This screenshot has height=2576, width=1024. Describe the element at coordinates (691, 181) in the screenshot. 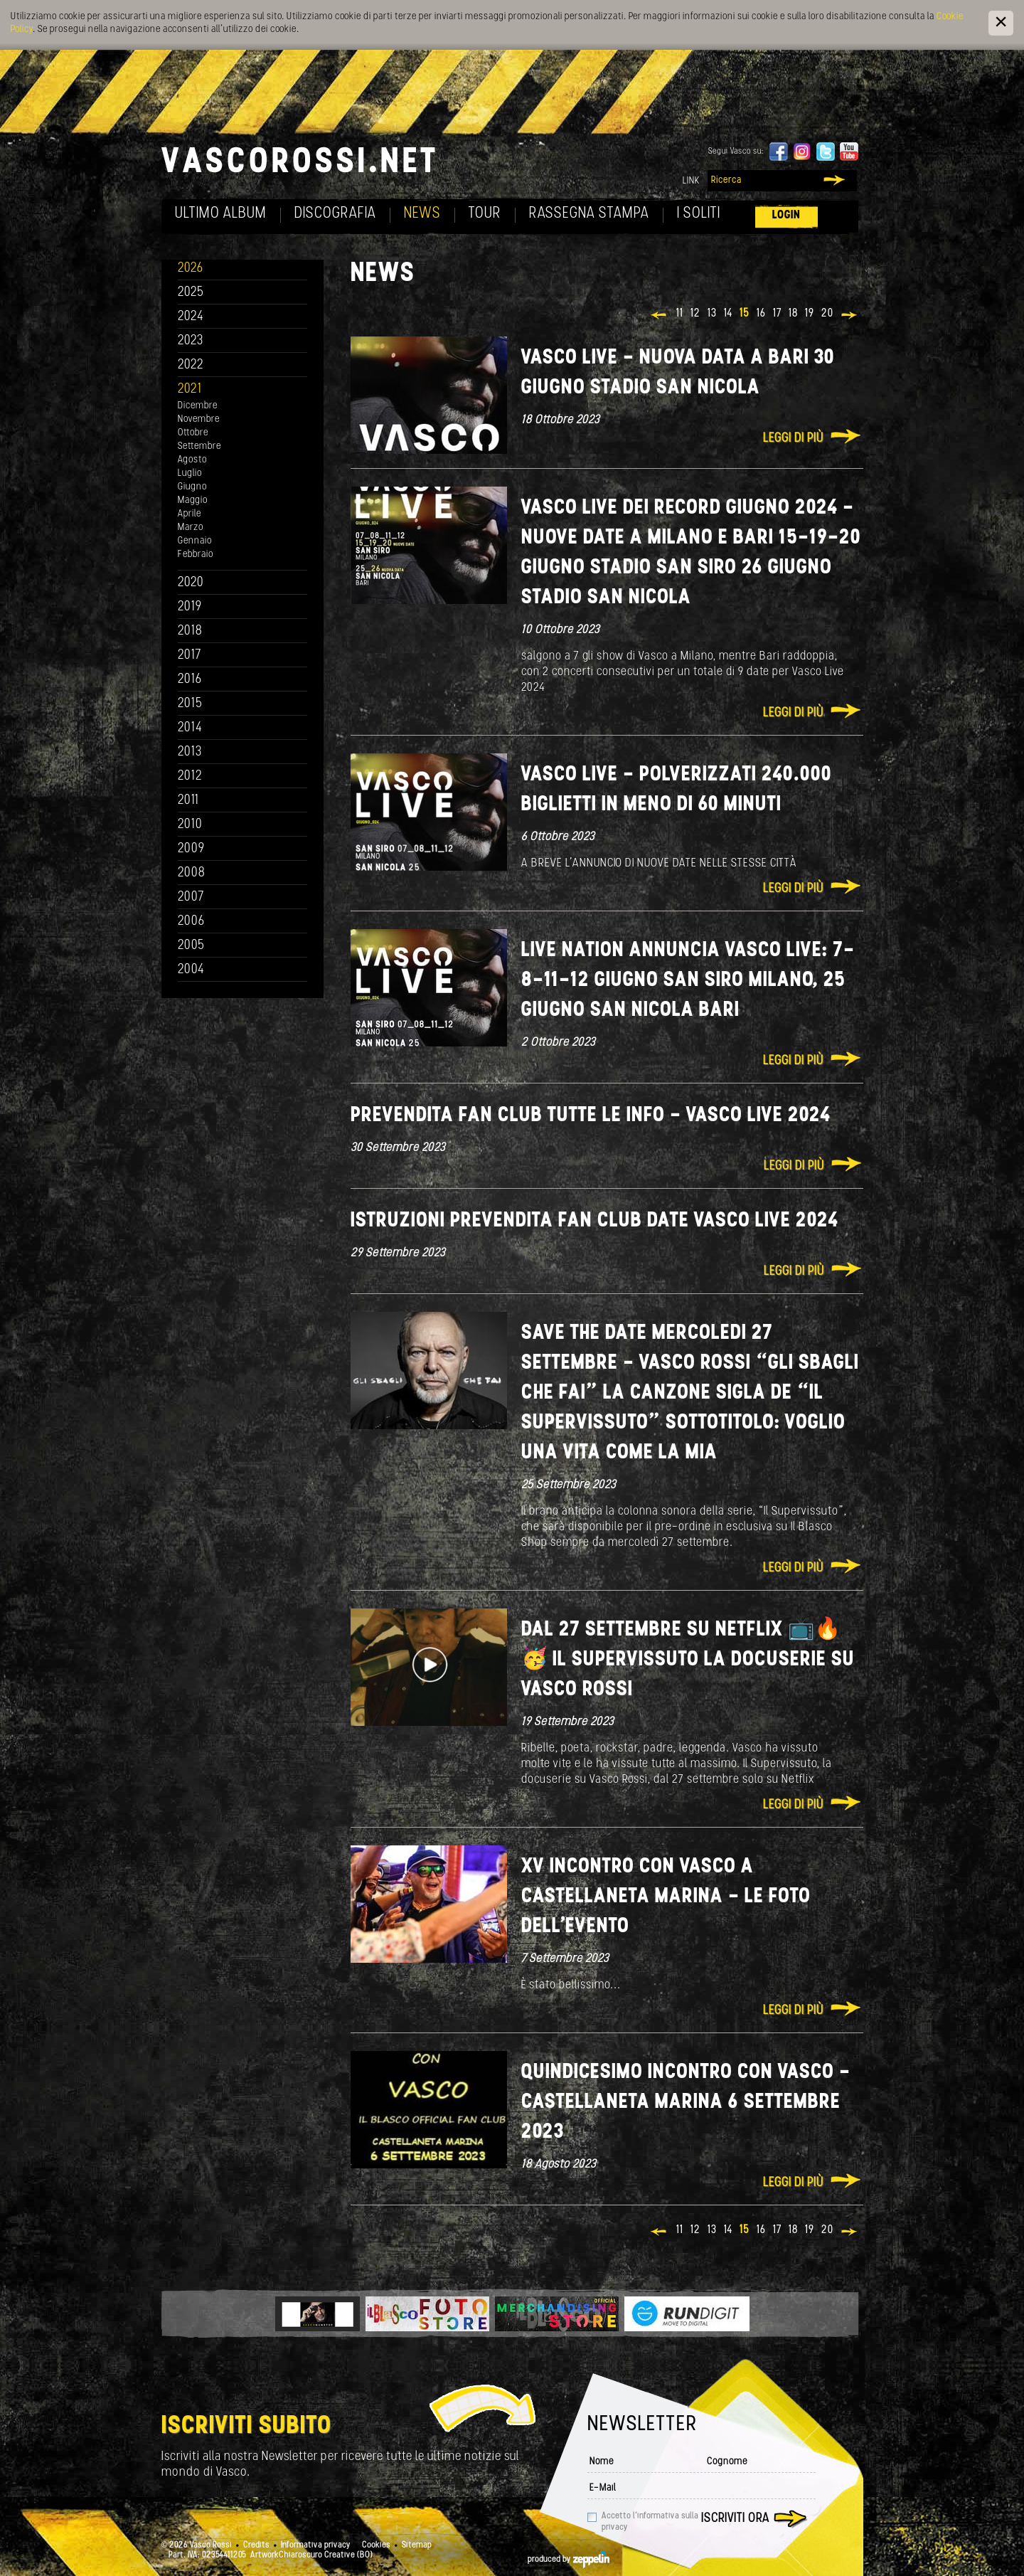

I see `Link` at that location.